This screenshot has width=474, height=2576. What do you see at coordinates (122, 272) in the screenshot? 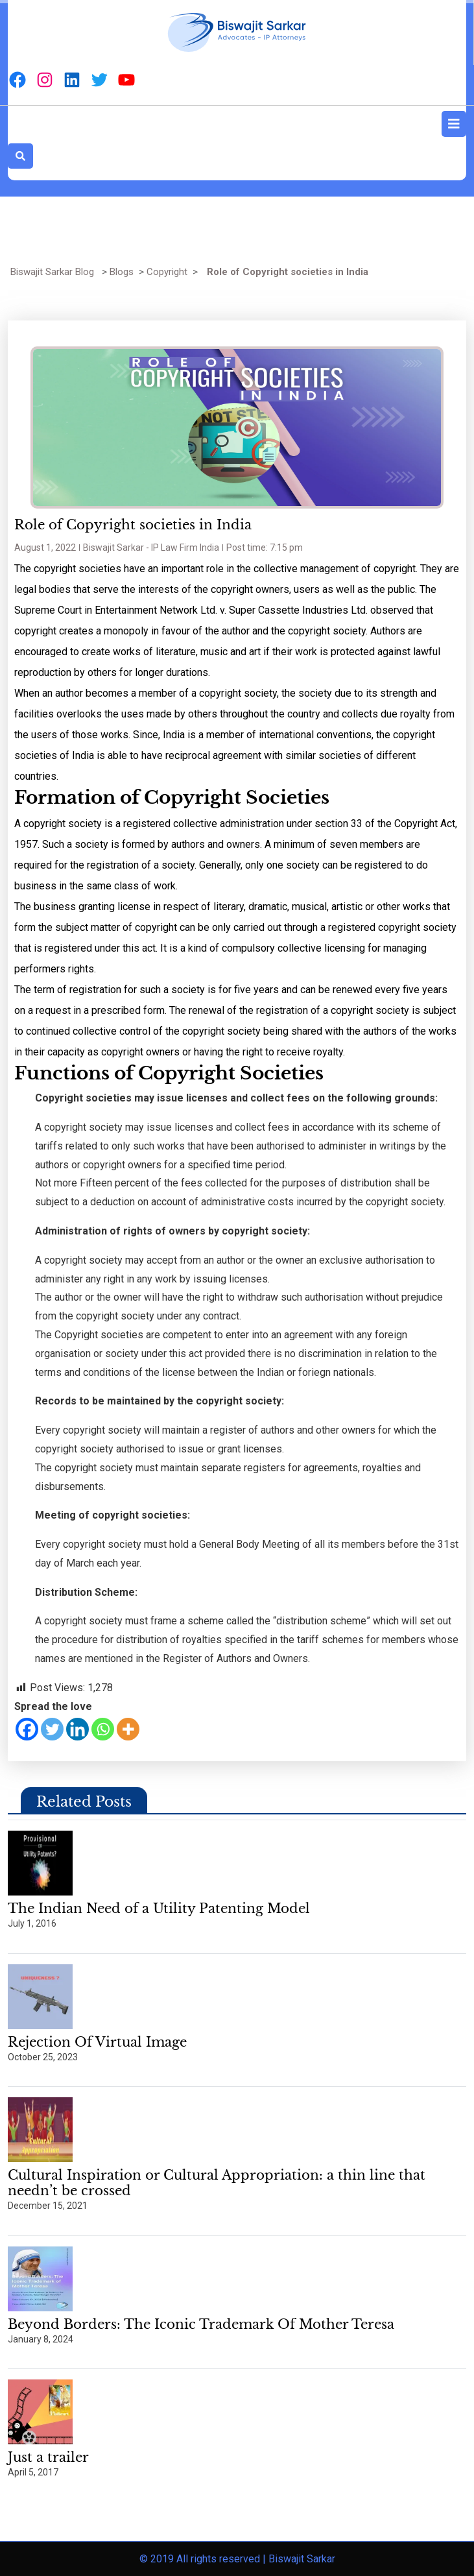
I see `Blogs` at bounding box center [122, 272].